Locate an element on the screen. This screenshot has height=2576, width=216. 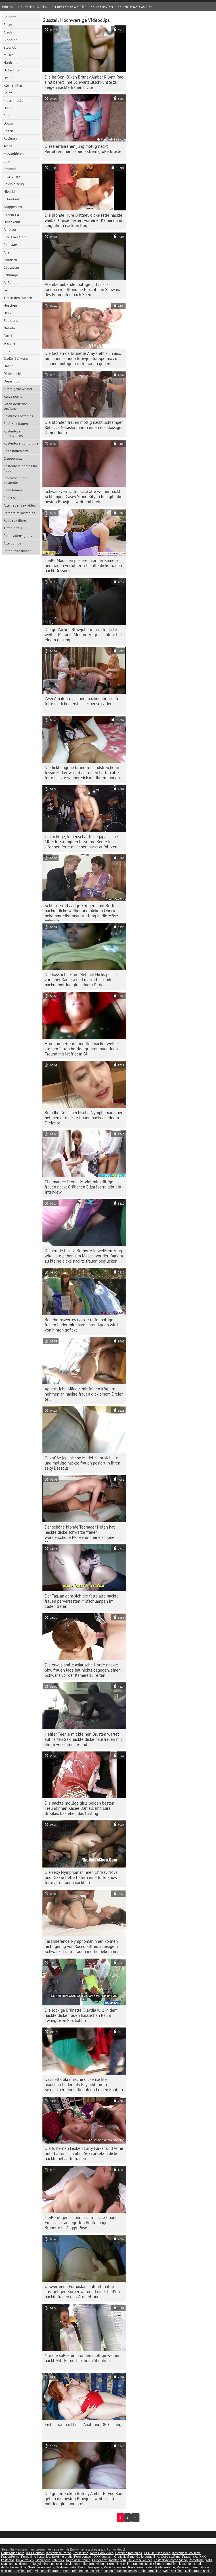
Erstes frau nackt dick Anal- und DP-Casting is located at coordinates (83, 2424).